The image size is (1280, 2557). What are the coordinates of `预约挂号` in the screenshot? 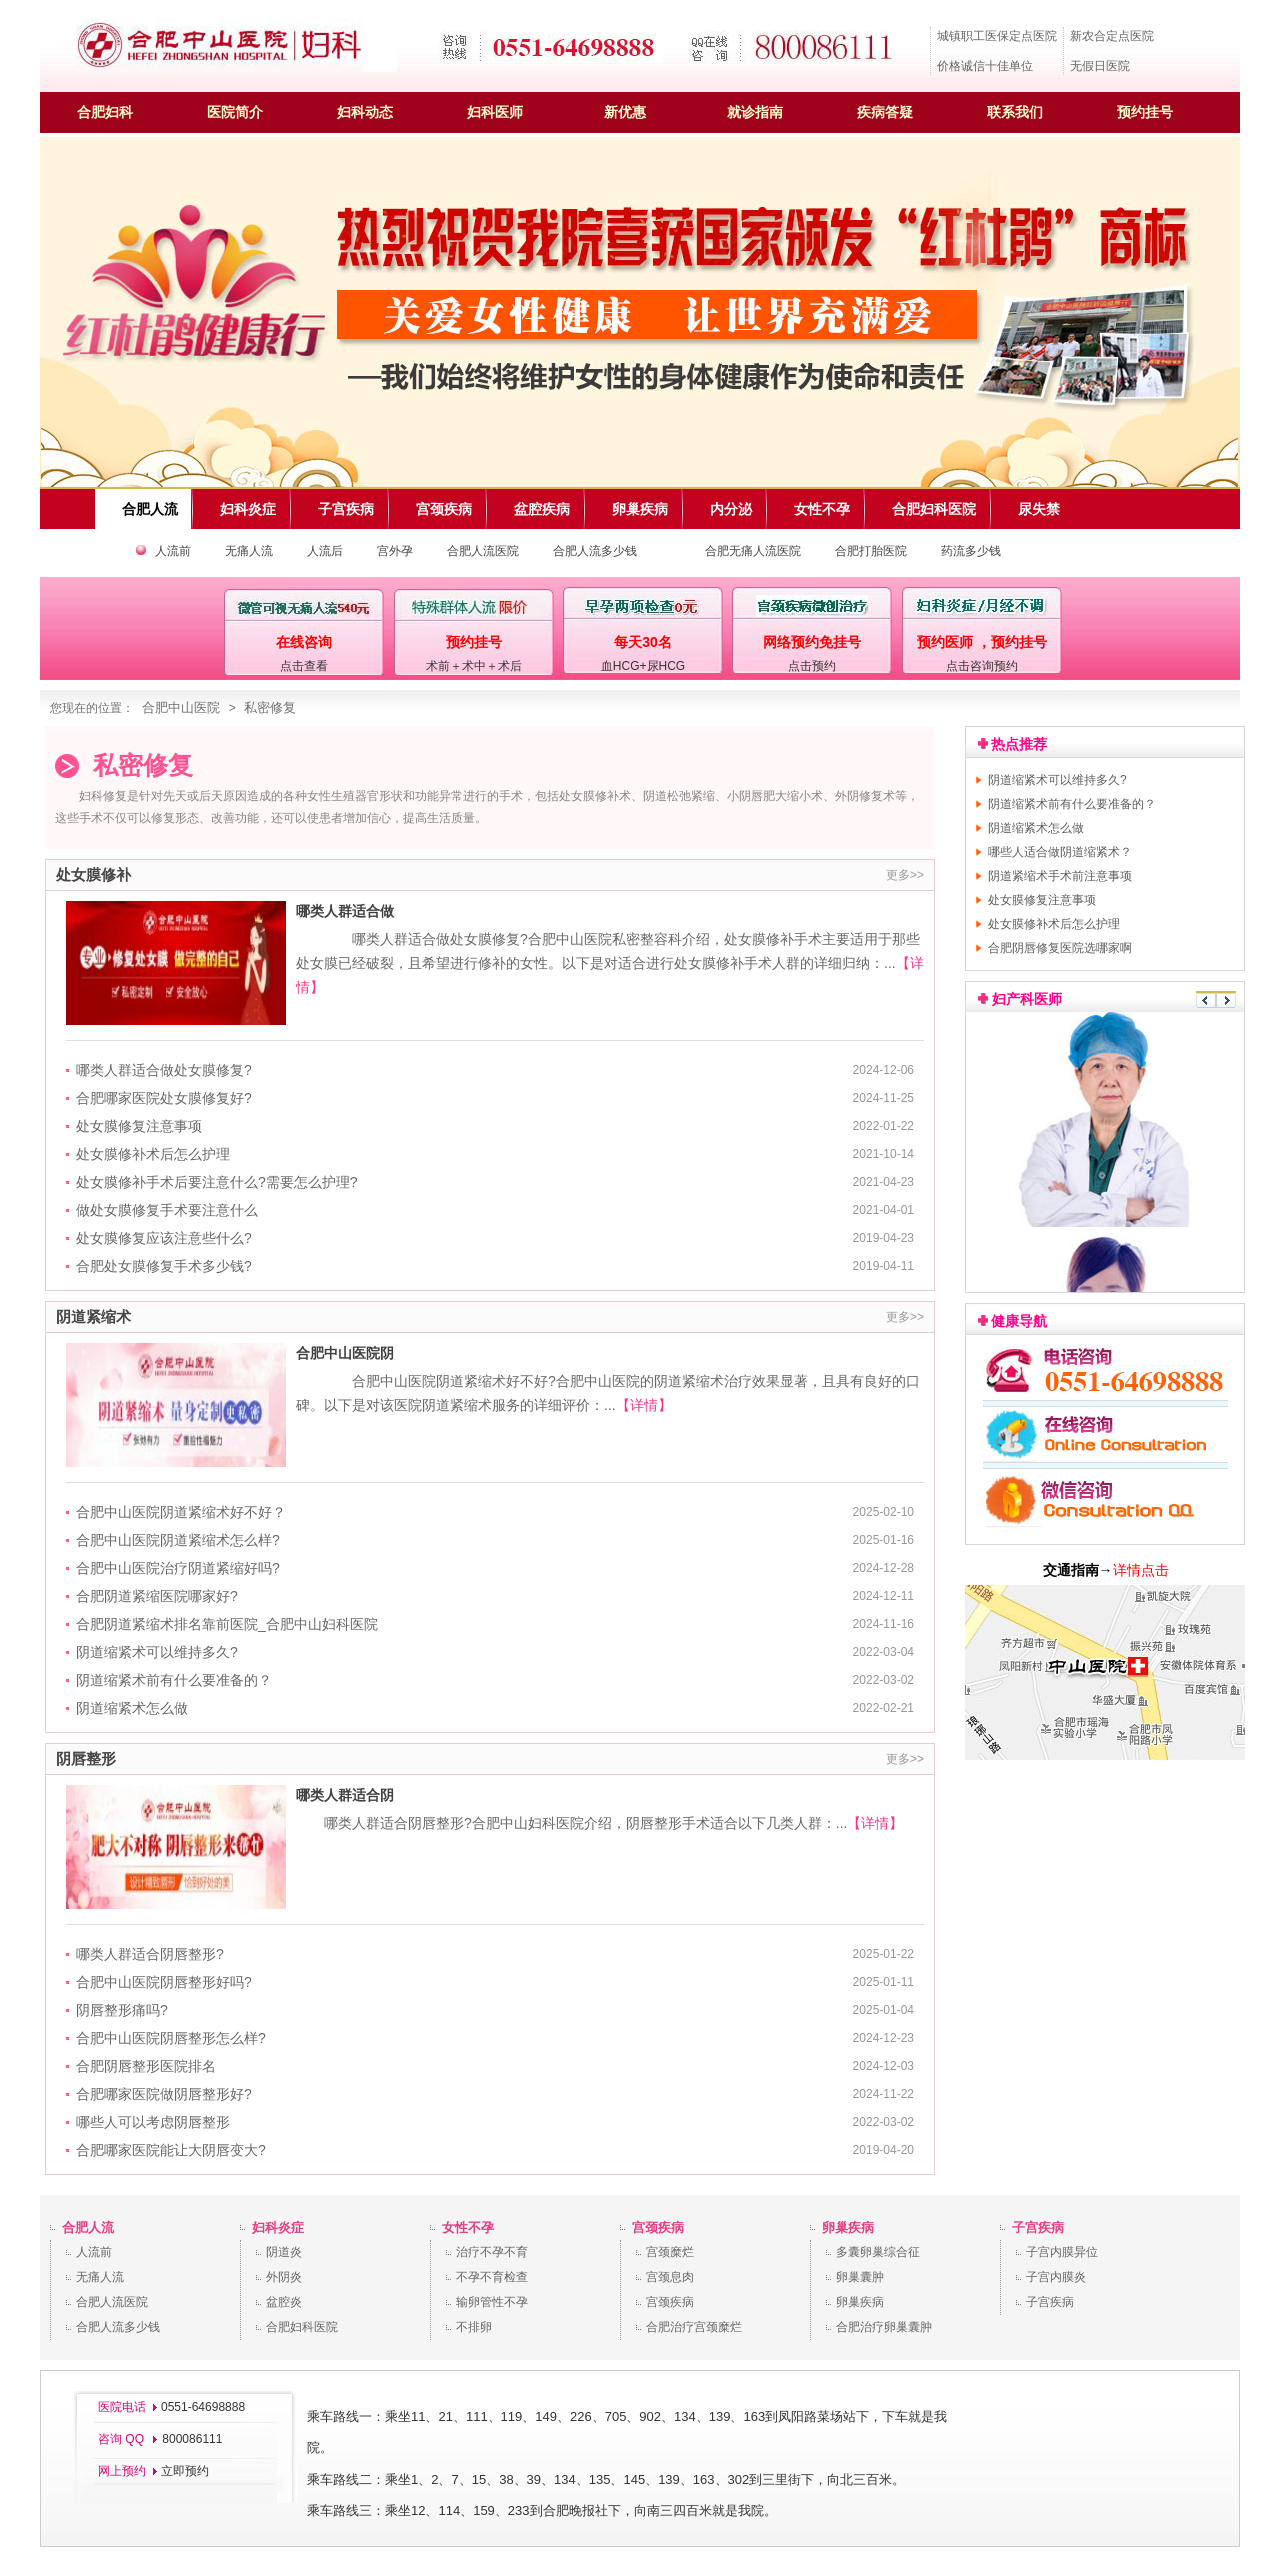 It's located at (1145, 112).